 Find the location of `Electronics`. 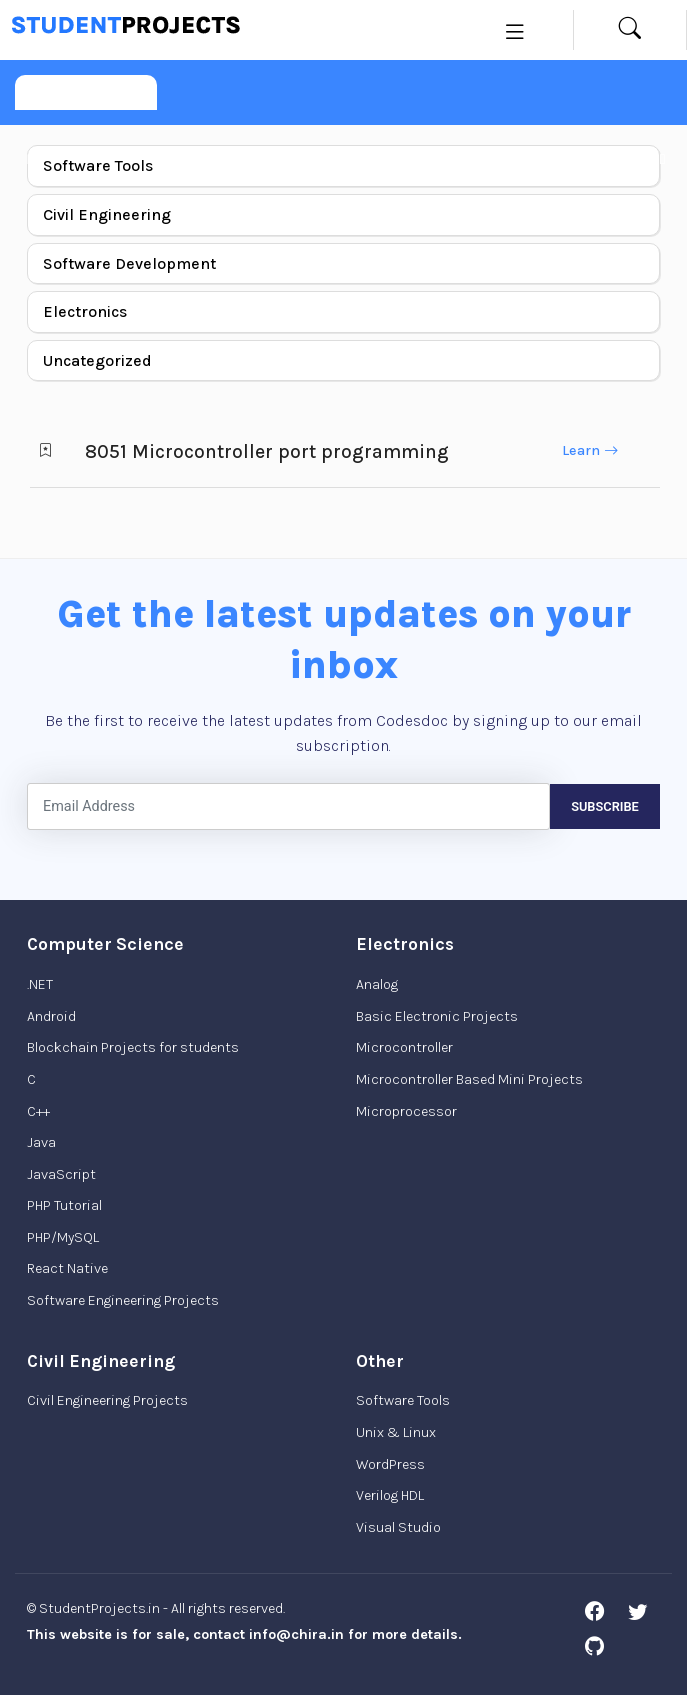

Electronics is located at coordinates (85, 311).